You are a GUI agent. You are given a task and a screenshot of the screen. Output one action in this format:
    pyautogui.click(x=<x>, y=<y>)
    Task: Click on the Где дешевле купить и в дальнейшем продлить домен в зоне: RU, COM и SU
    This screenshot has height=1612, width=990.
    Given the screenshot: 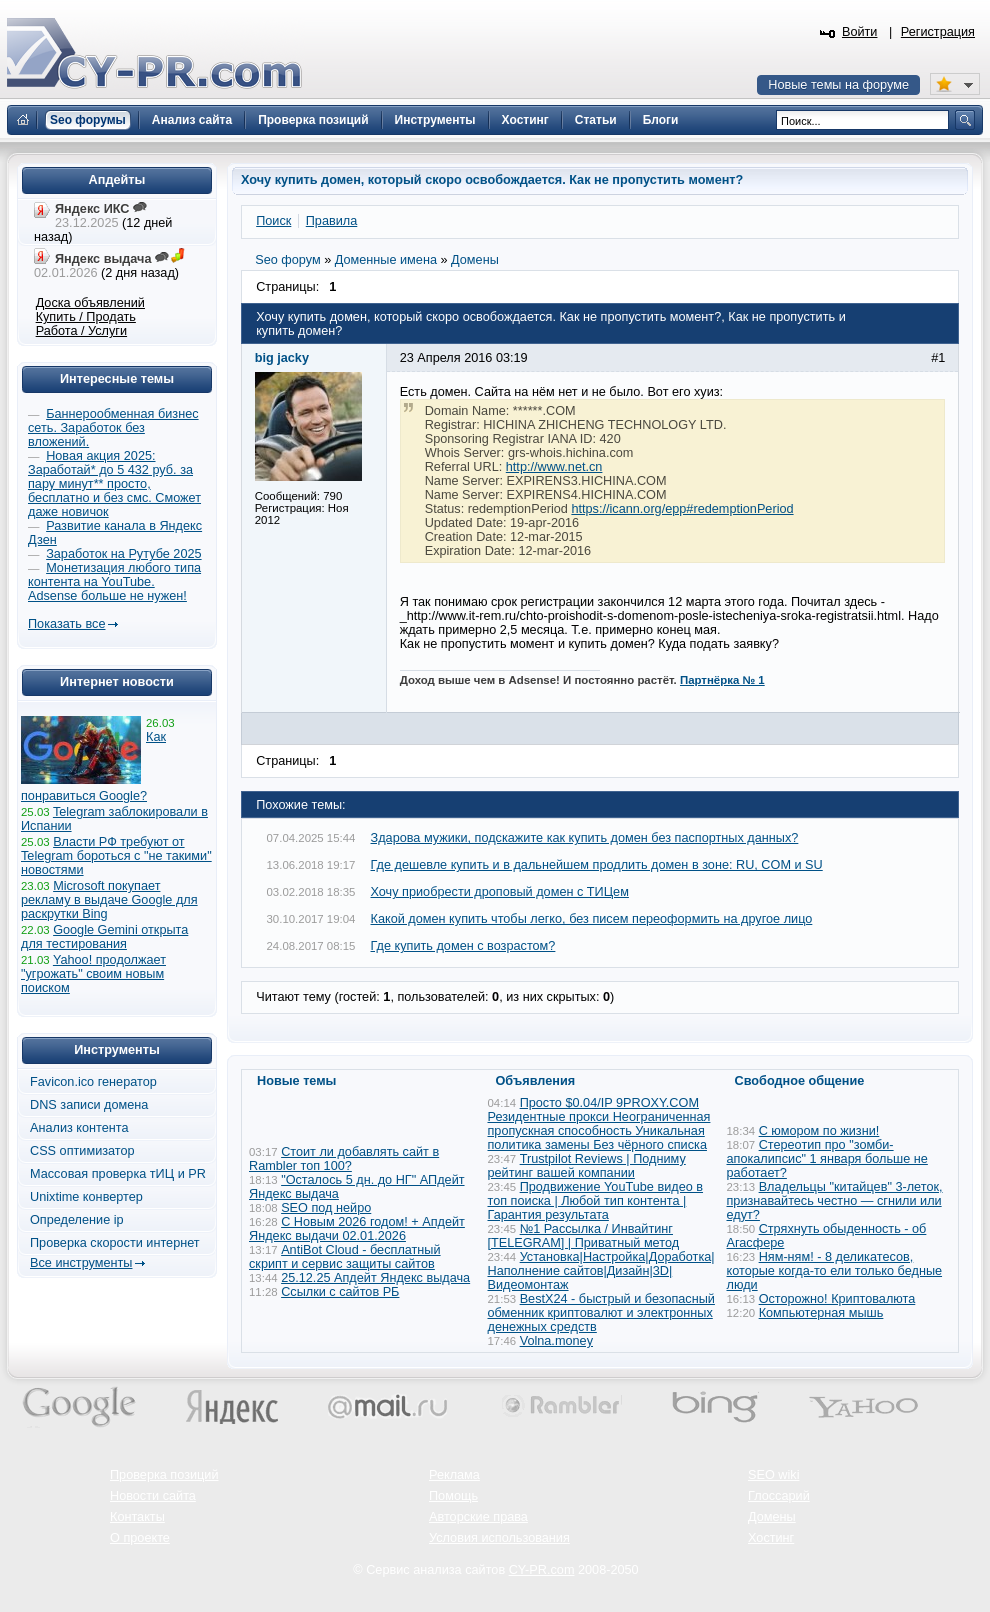 What is the action you would take?
    pyautogui.click(x=597, y=865)
    